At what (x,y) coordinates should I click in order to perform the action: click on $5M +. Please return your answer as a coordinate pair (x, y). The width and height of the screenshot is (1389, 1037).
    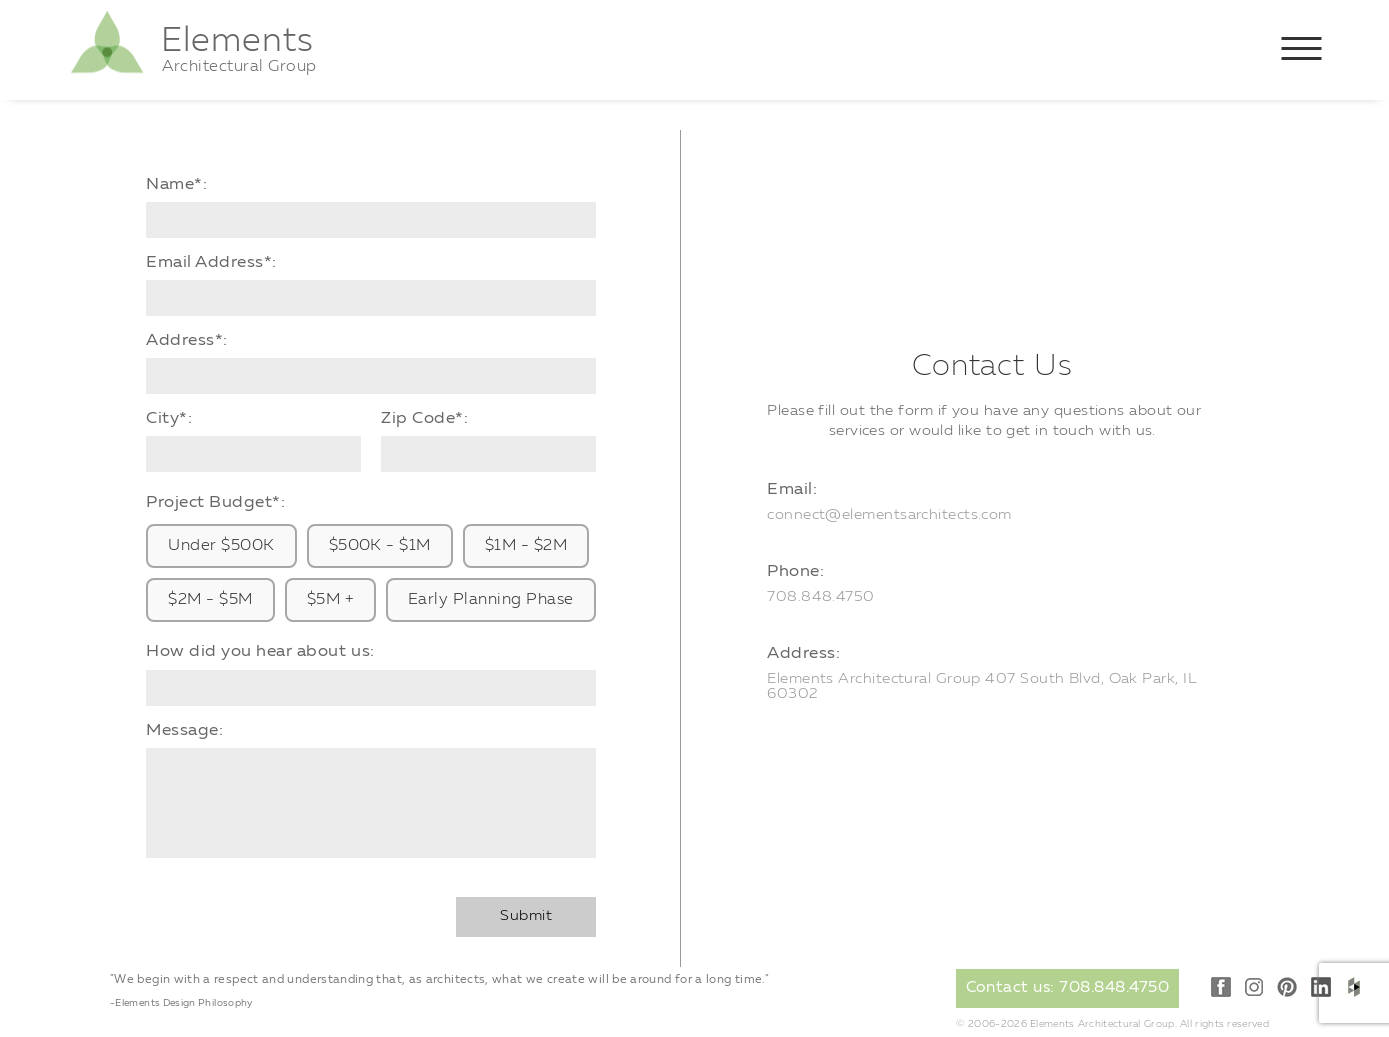
    Looking at the image, I should click on (330, 600).